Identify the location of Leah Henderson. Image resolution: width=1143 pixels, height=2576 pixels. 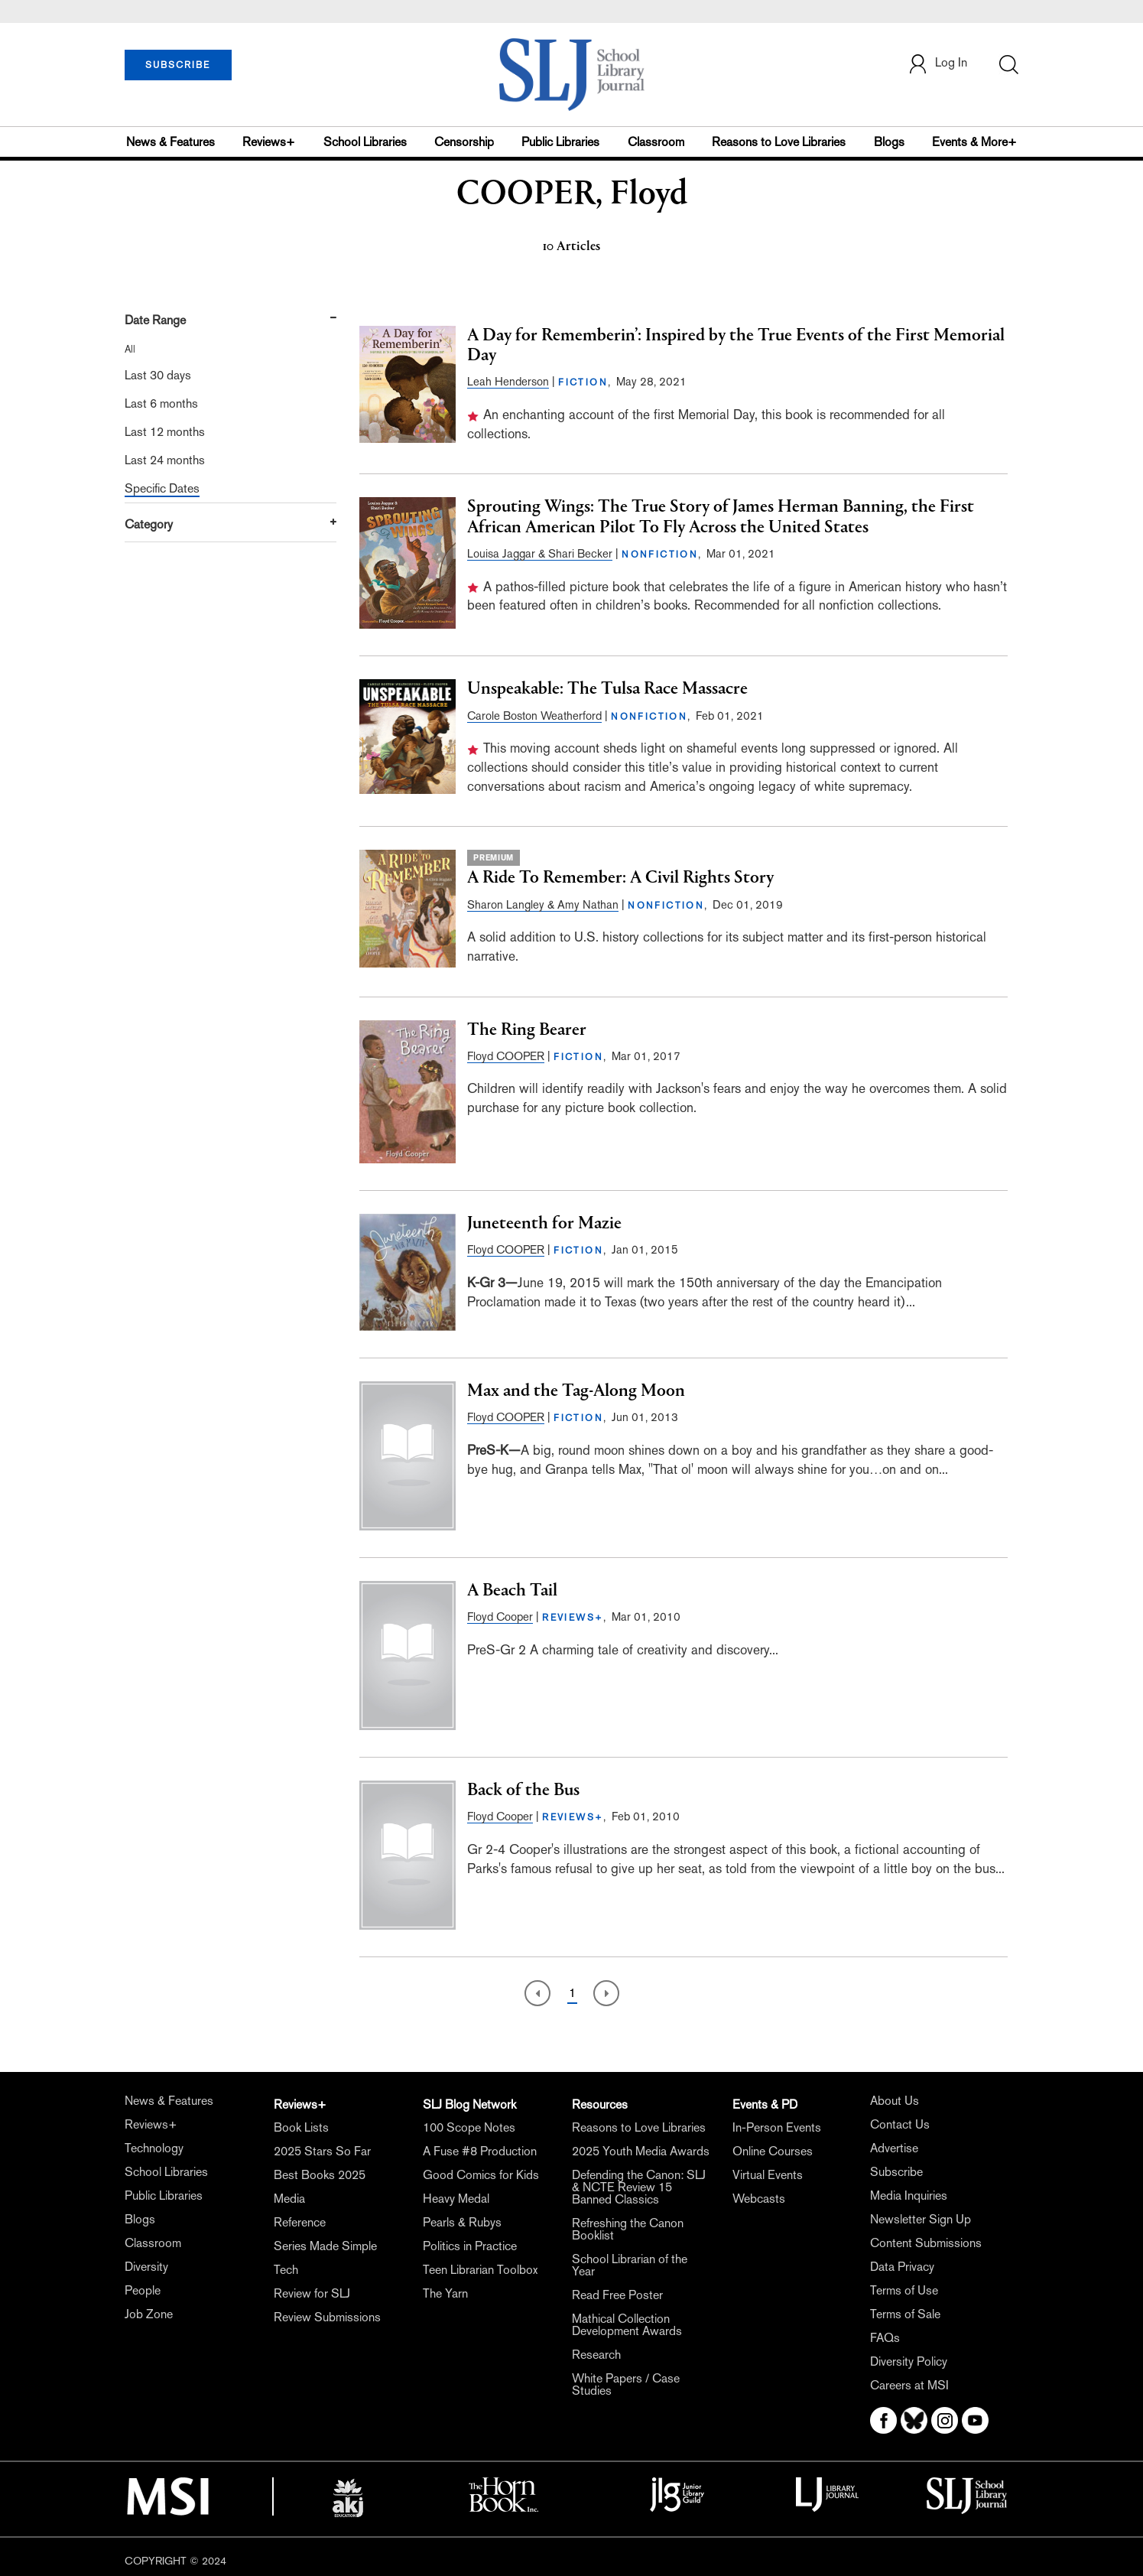
(508, 381).